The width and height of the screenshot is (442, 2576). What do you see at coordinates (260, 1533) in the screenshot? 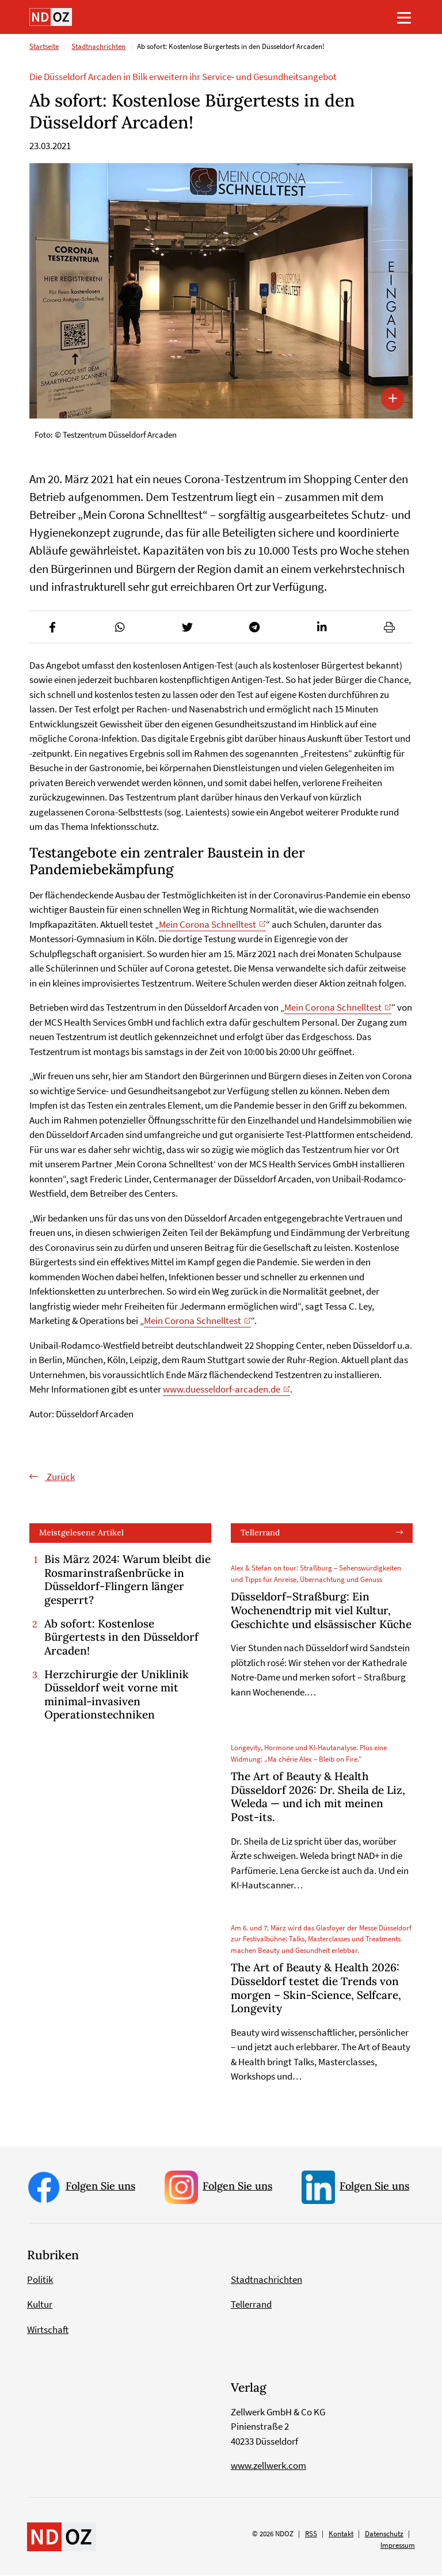
I see `Tellerrand` at bounding box center [260, 1533].